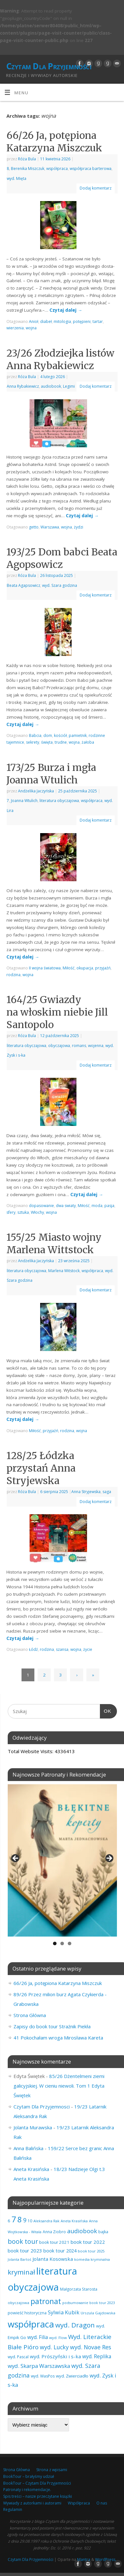 The width and height of the screenshot is (124, 2576). Describe the element at coordinates (60, 735) in the screenshot. I see `kościół` at that location.